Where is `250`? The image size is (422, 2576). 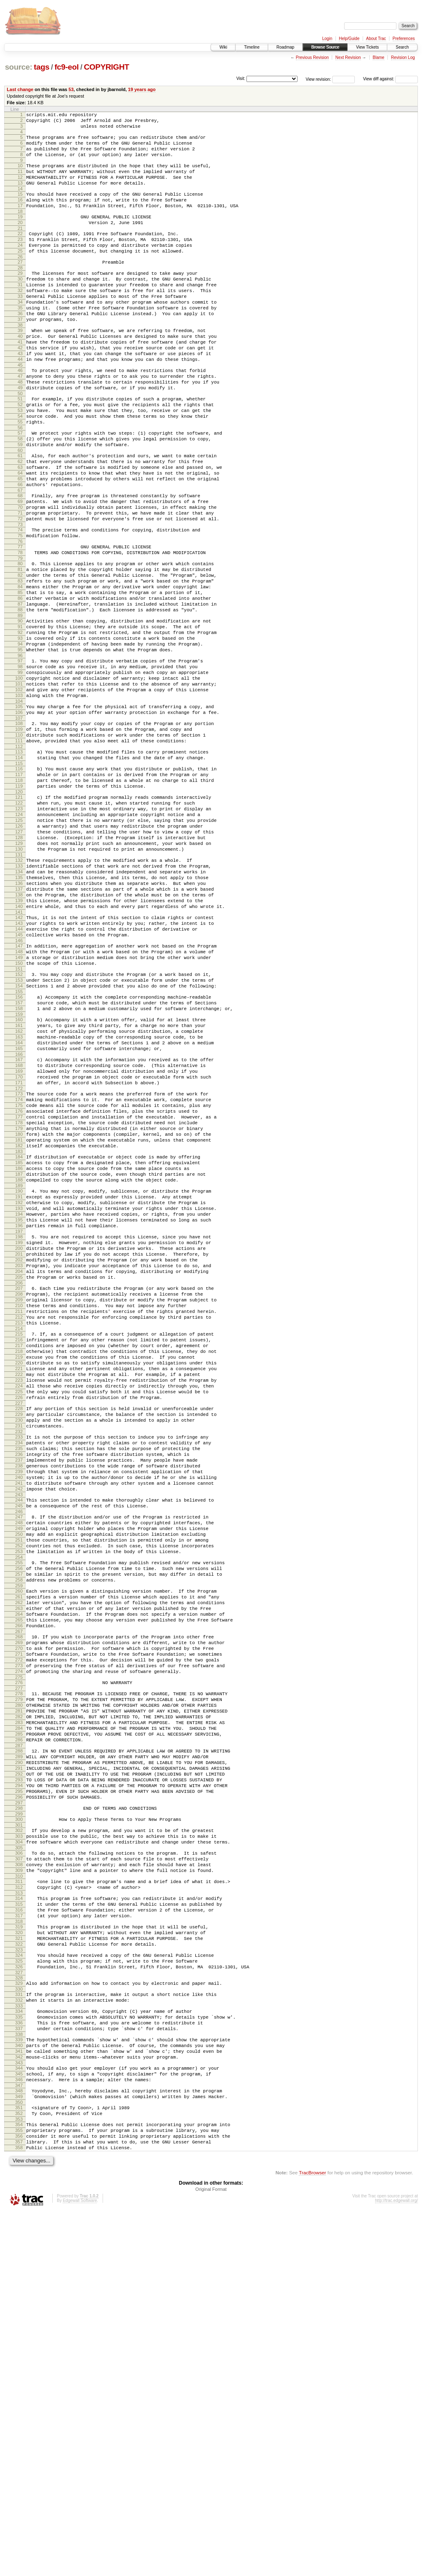
250 is located at coordinates (19, 1792).